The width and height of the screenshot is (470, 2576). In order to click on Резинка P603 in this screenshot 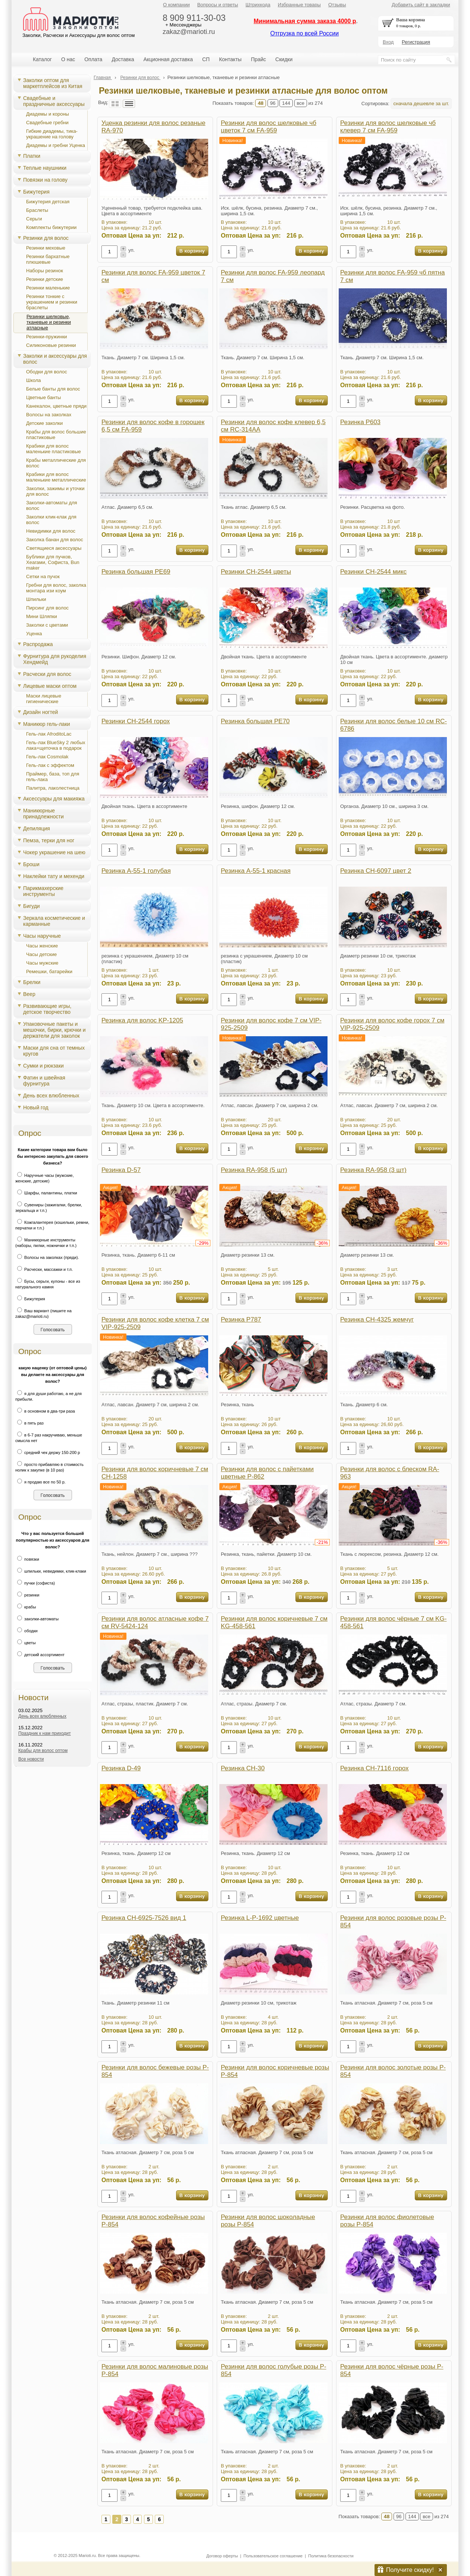, I will do `click(360, 422)`.